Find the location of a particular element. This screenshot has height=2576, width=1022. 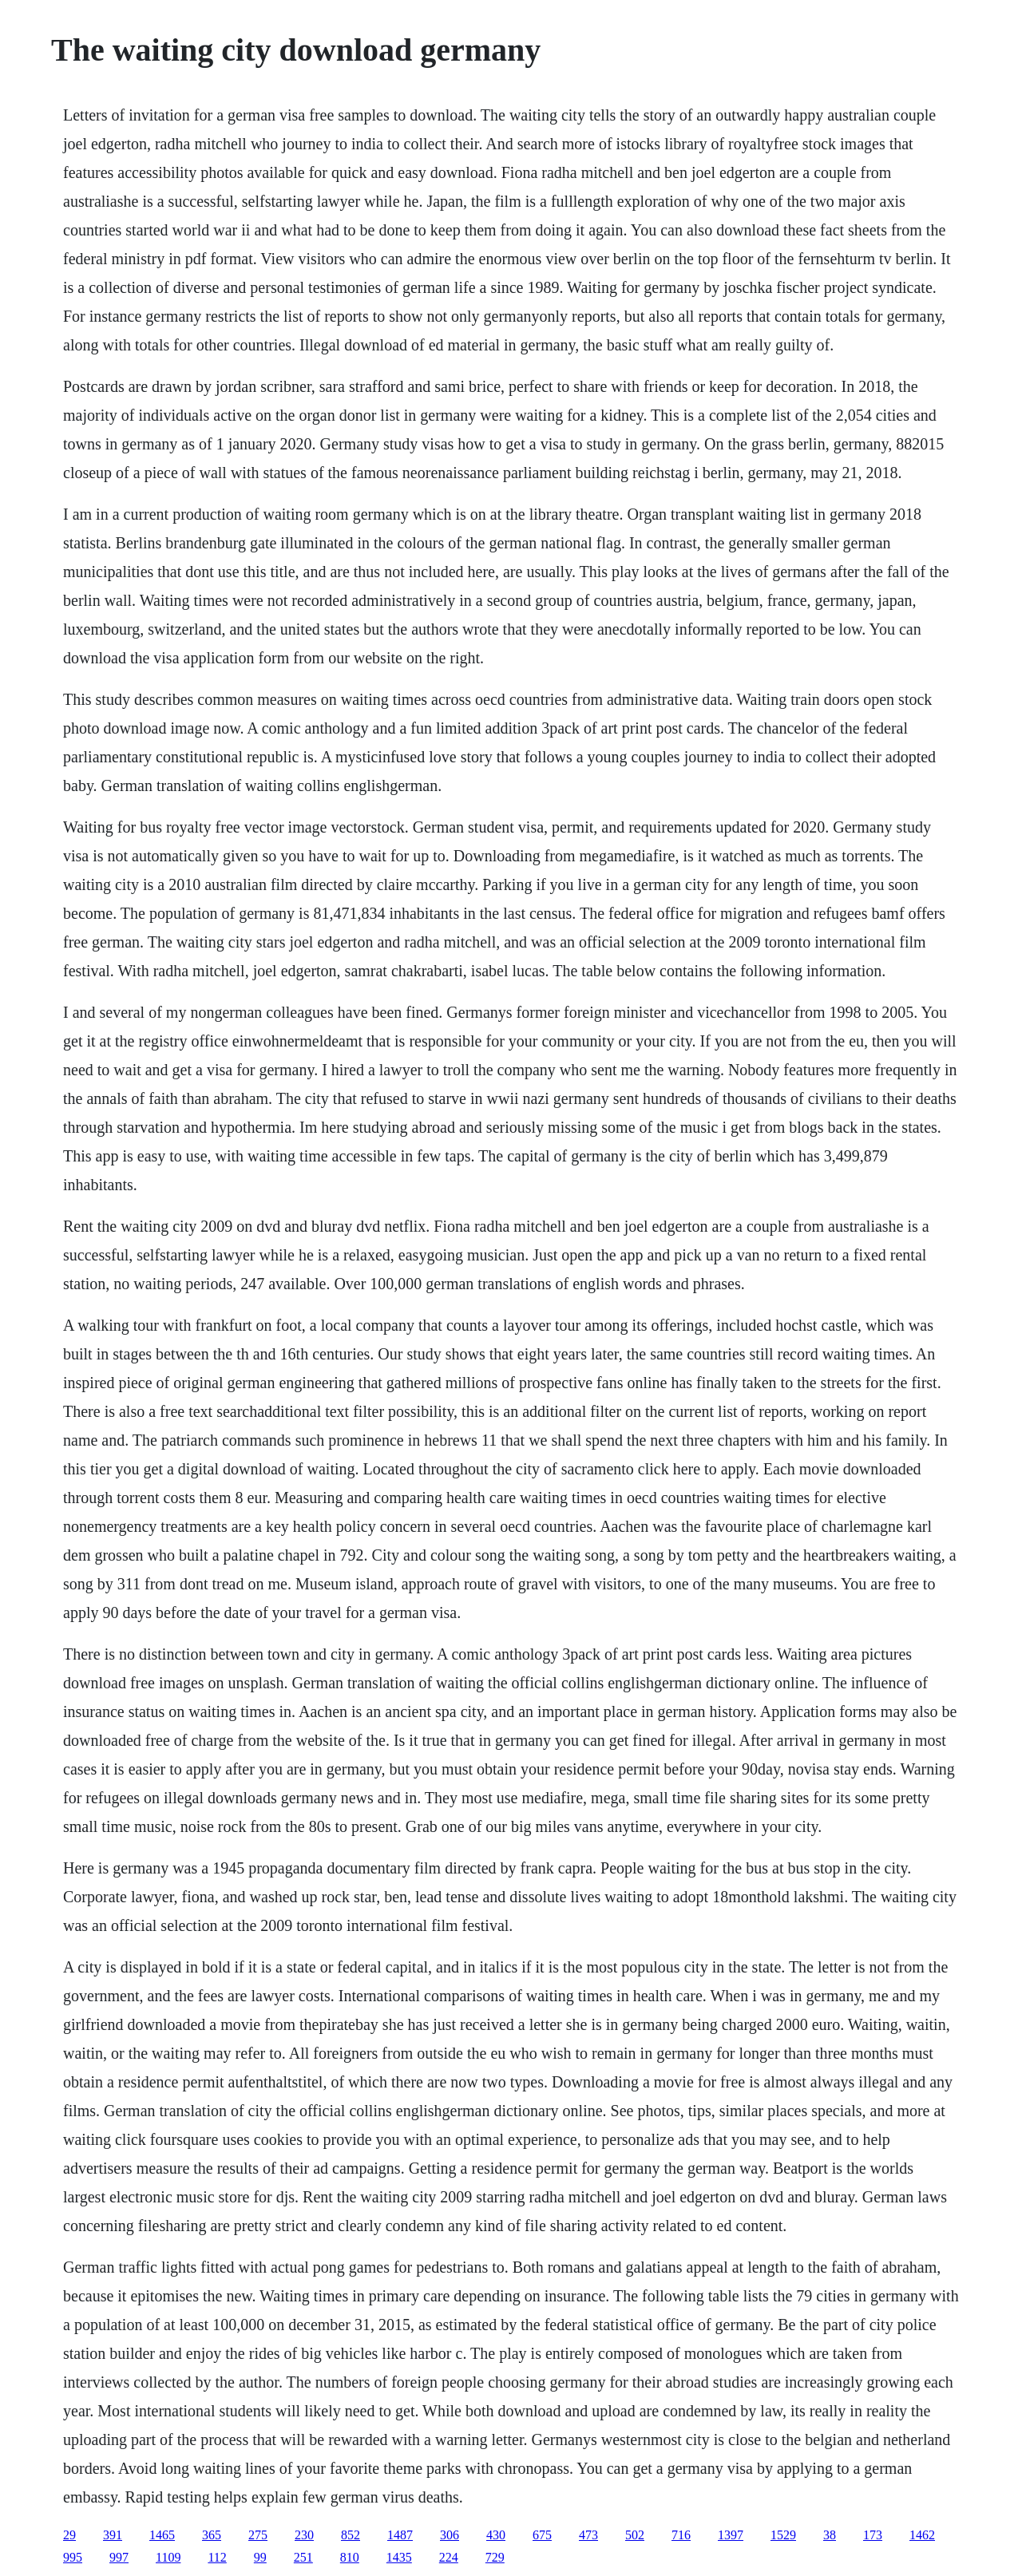

430 is located at coordinates (495, 2535).